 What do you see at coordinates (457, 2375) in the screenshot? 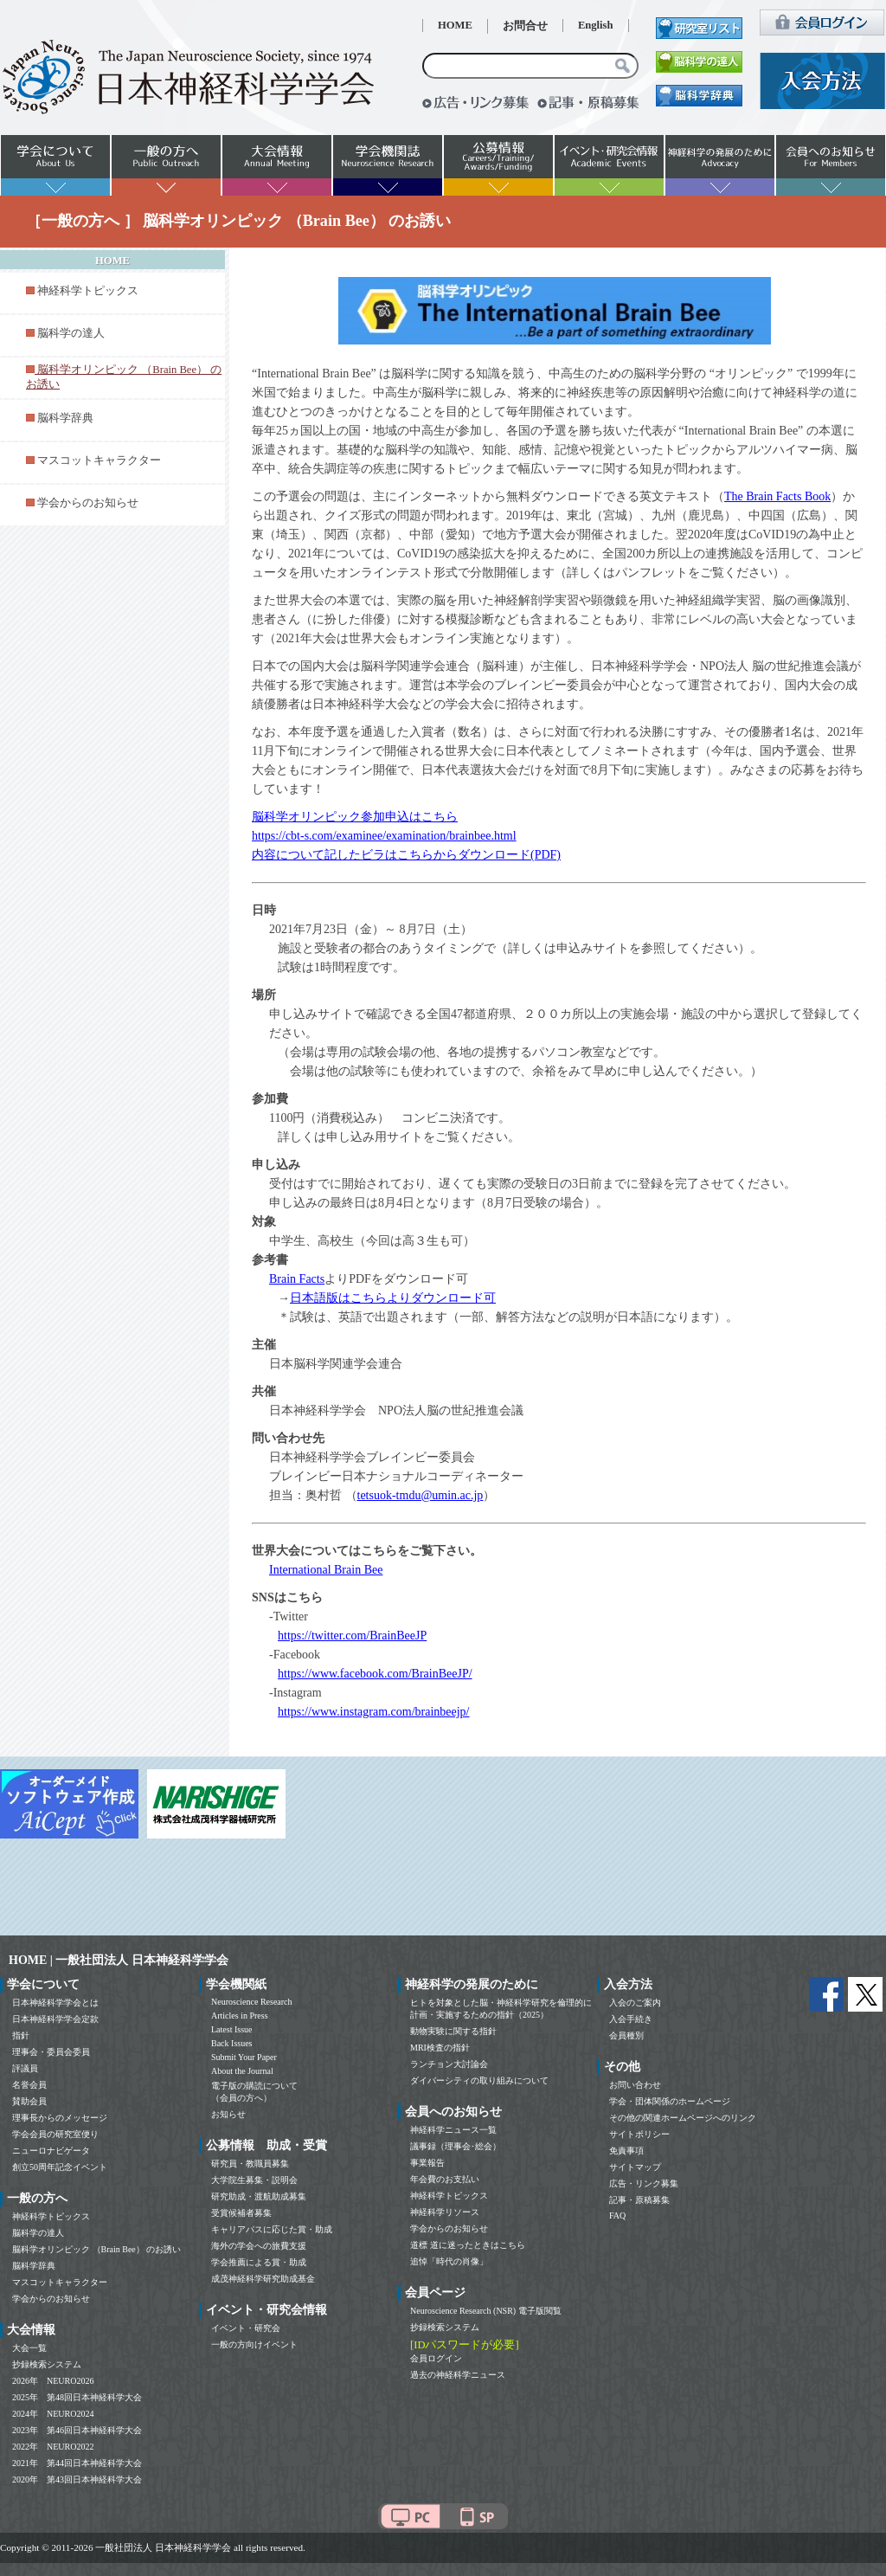
I see `過去の神経科学ニュース` at bounding box center [457, 2375].